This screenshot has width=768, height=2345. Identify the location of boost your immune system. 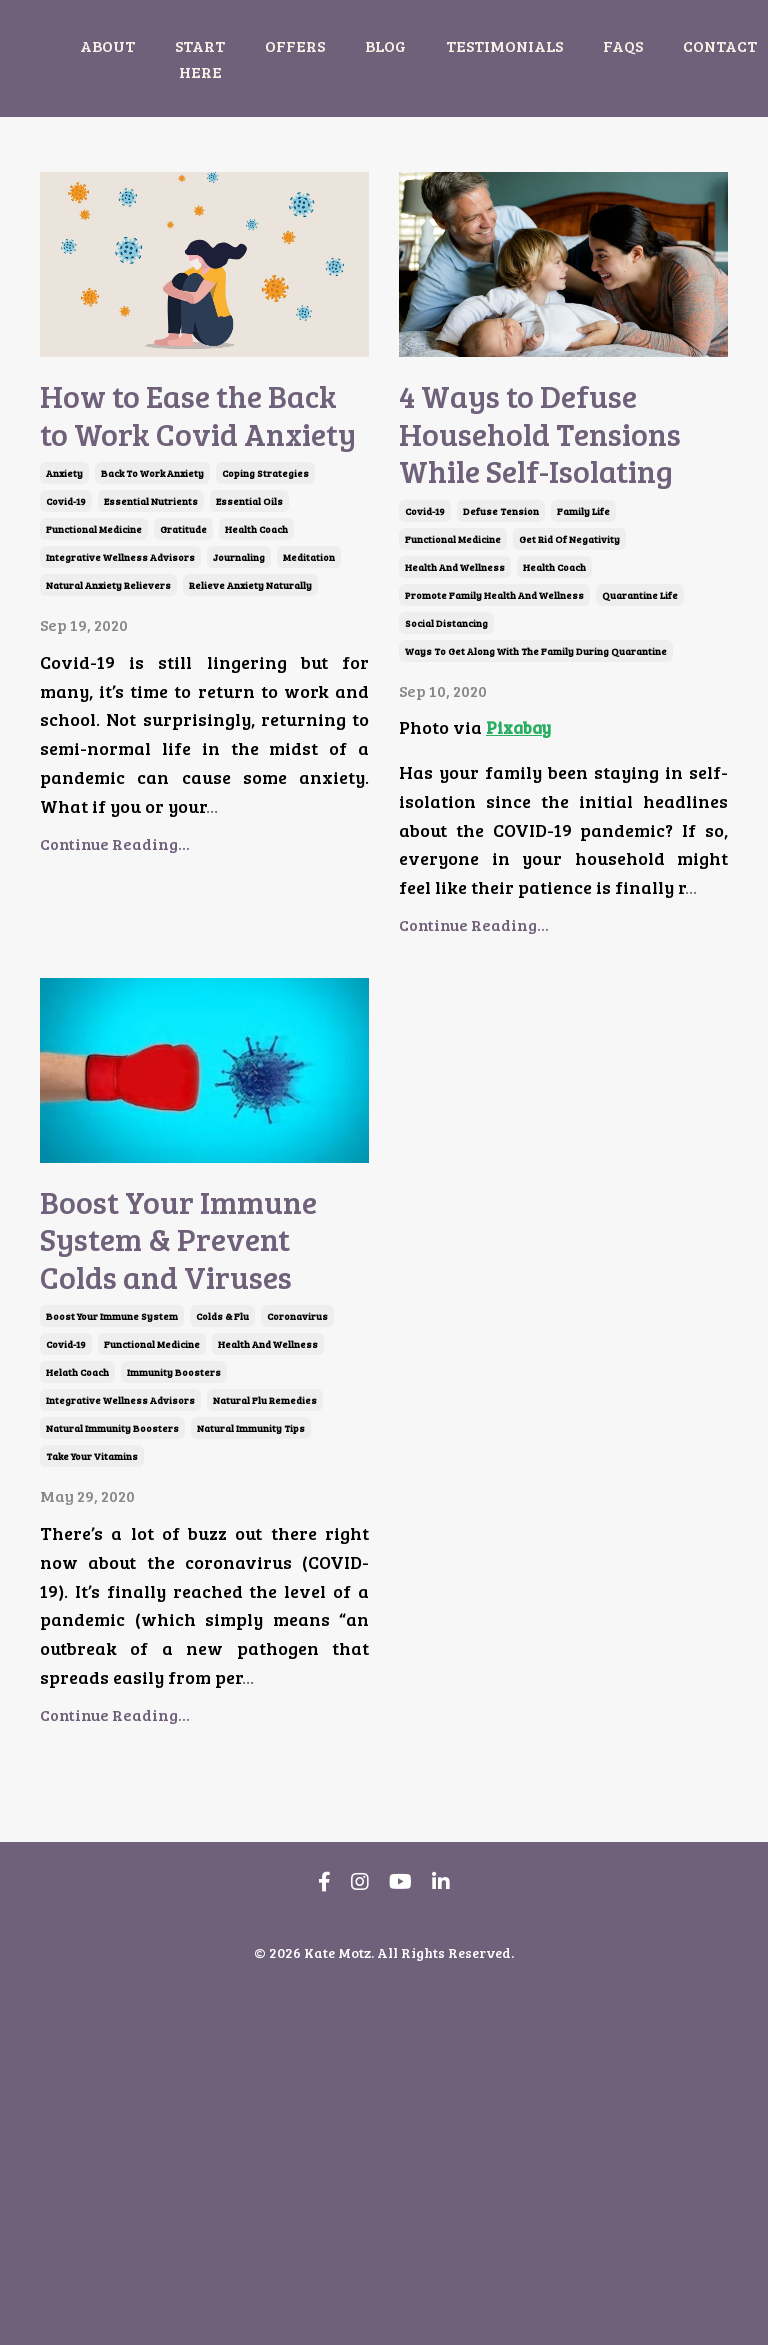
(112, 1667).